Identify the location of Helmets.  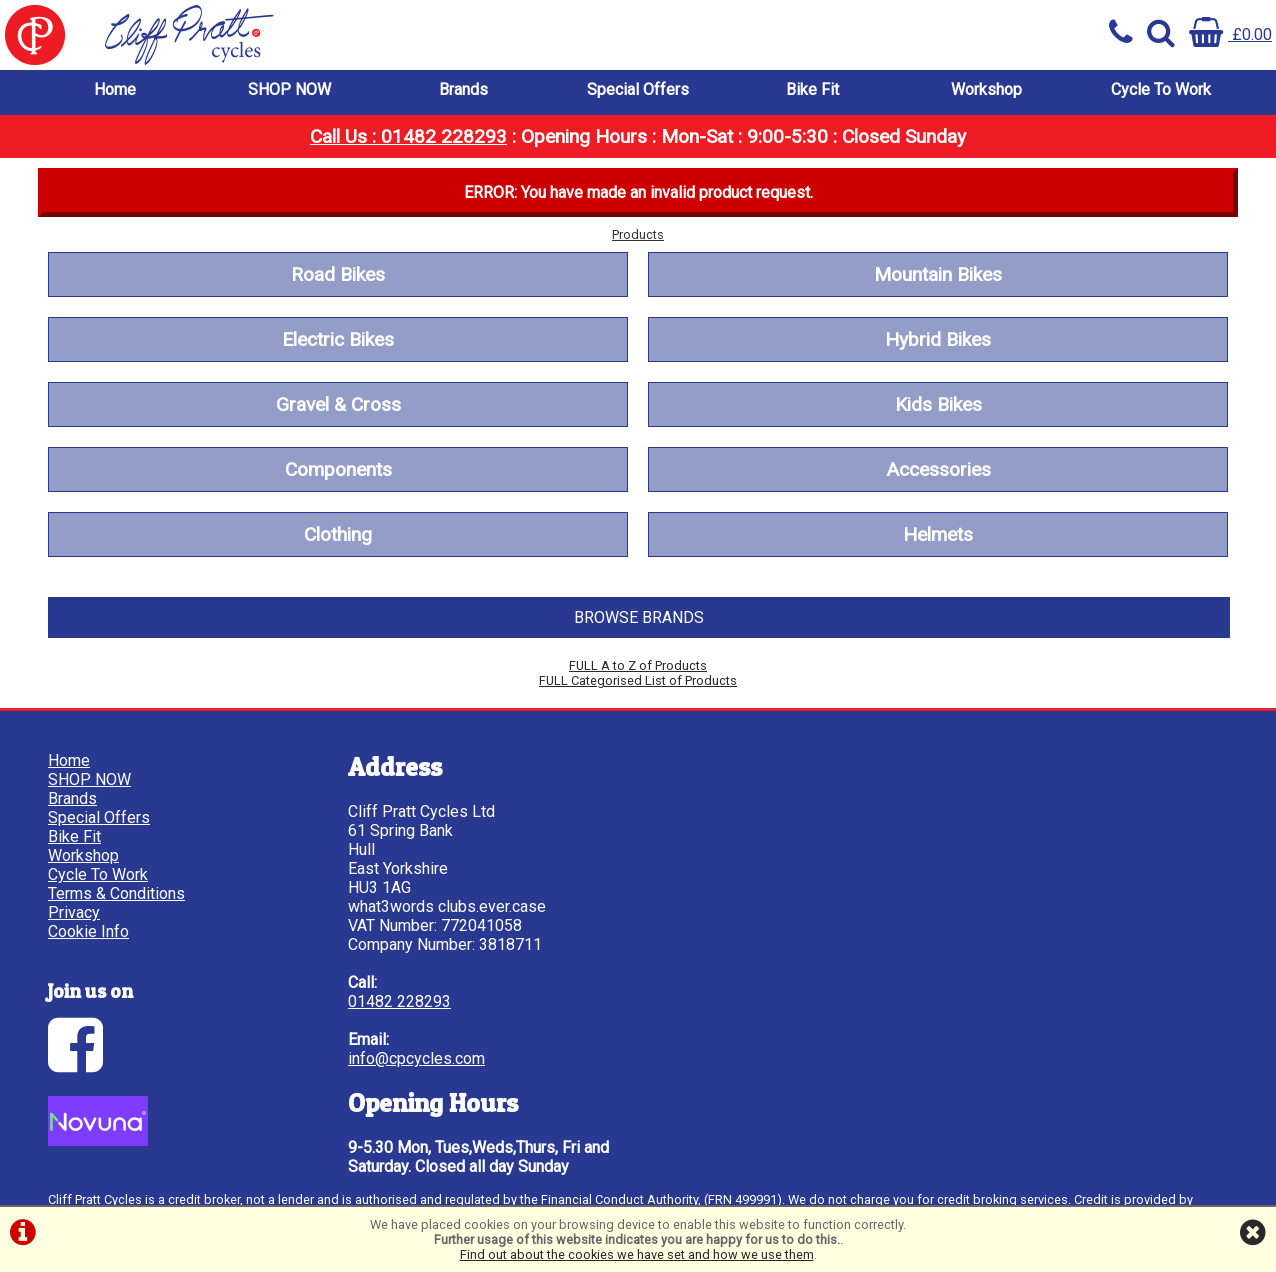
(938, 534).